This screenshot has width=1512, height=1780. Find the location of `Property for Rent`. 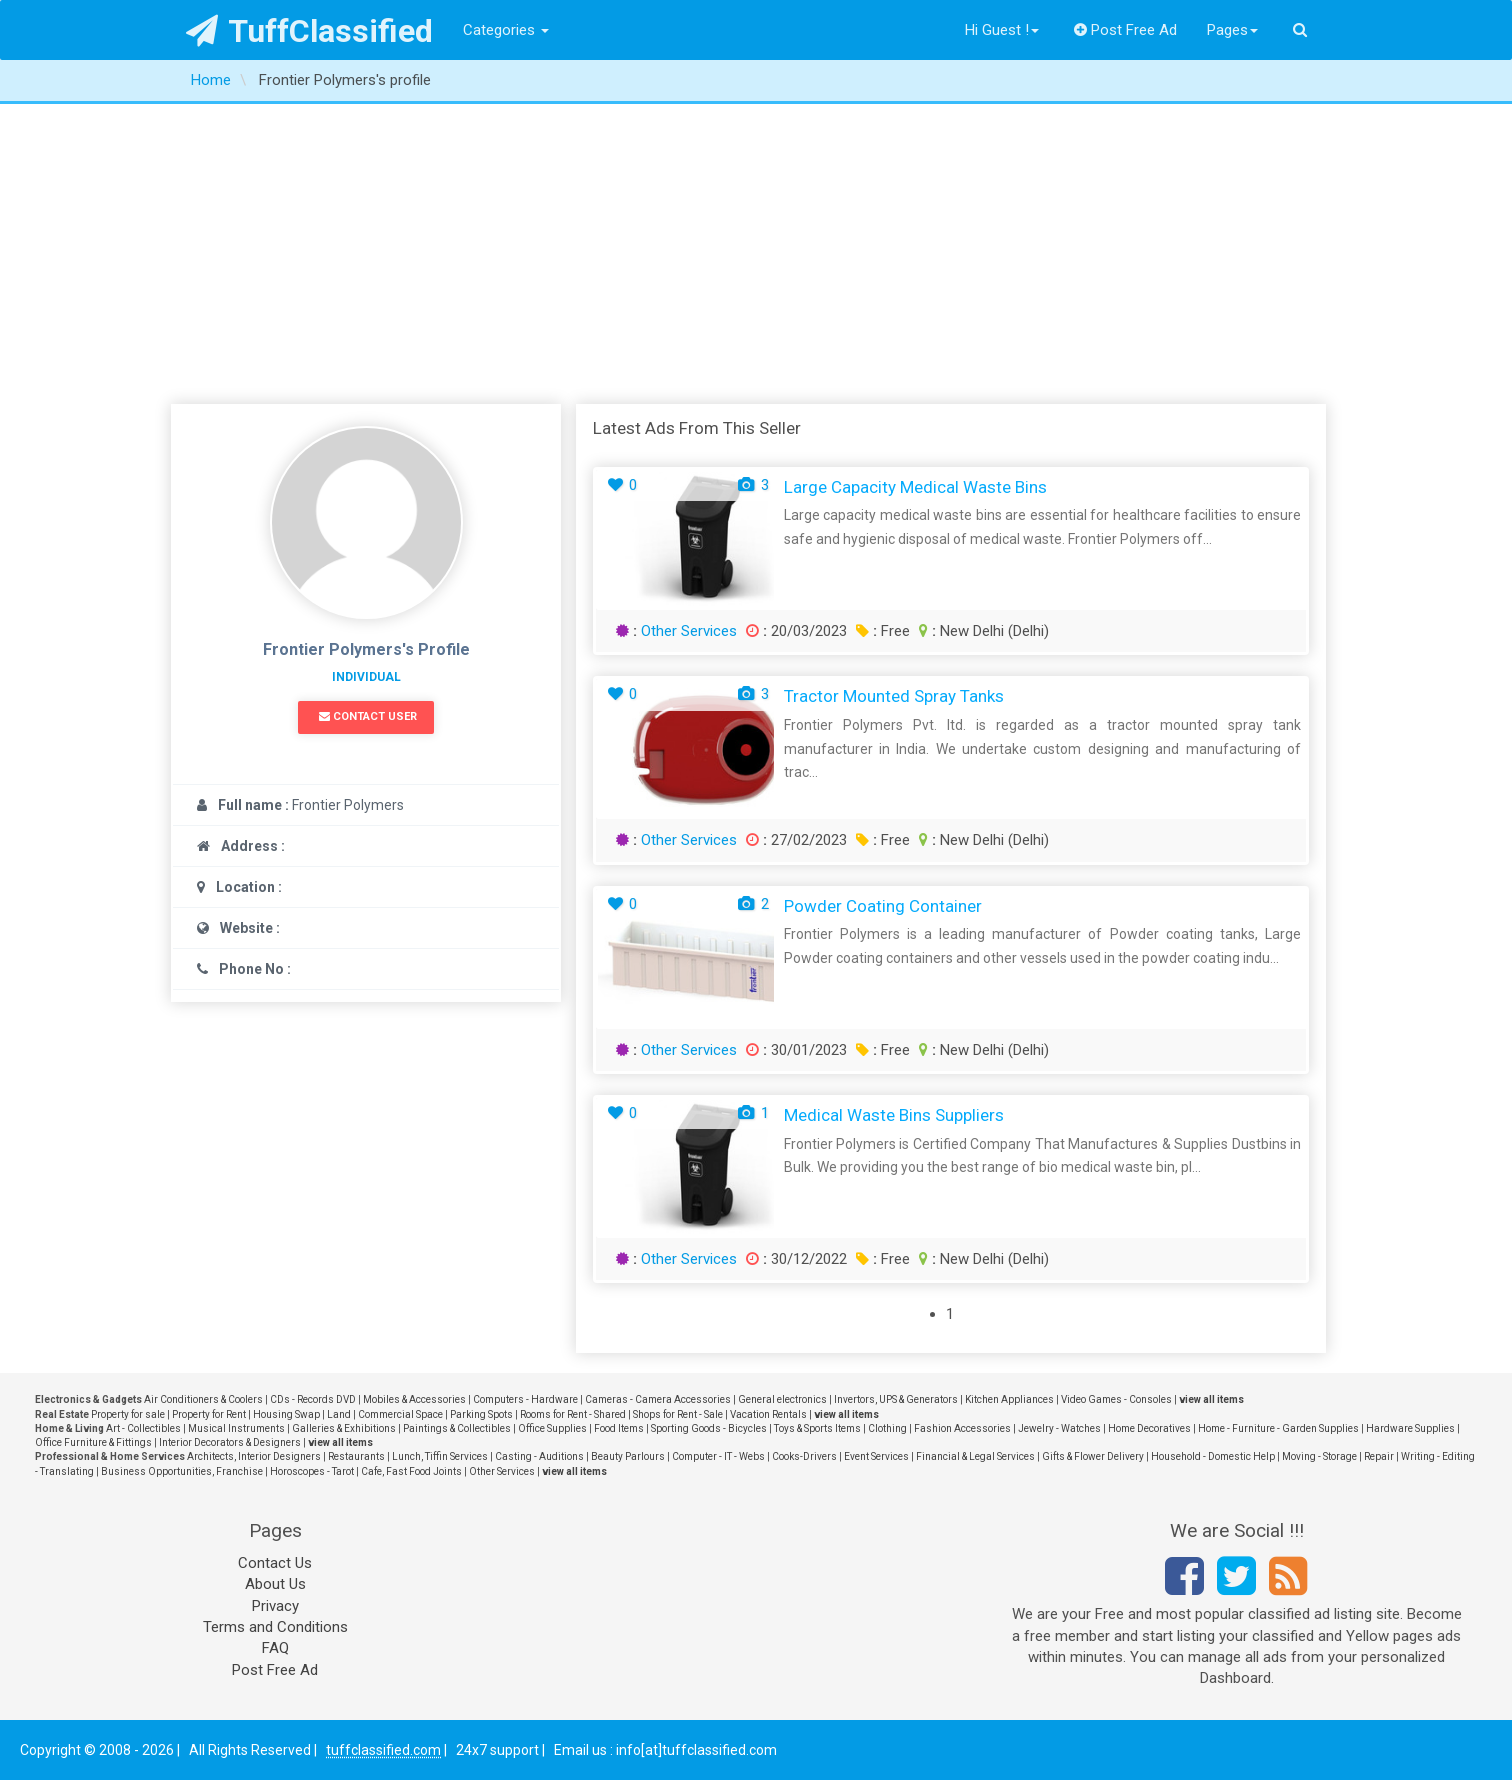

Property for Rent is located at coordinates (209, 1414).